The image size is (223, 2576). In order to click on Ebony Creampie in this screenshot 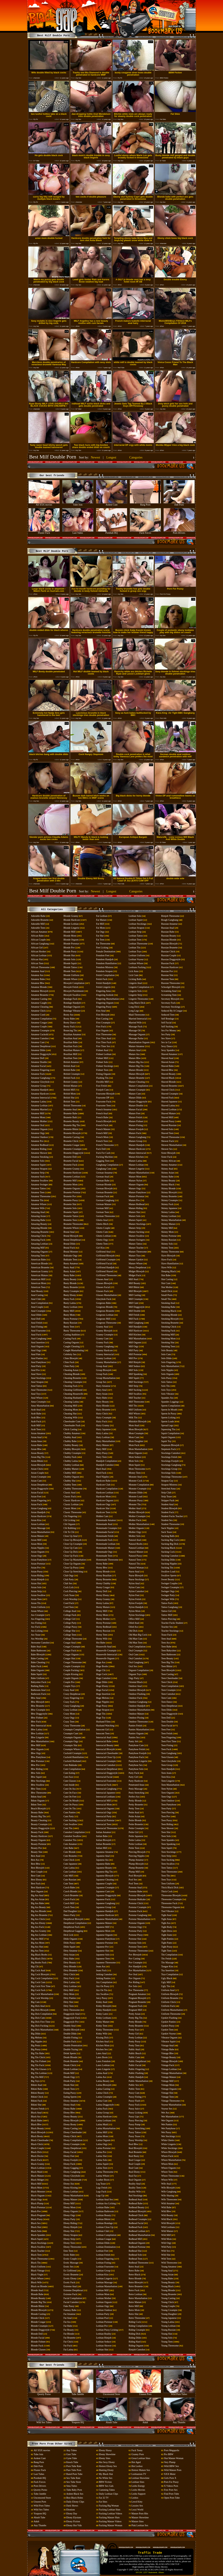, I will do `click(72, 2144)`.